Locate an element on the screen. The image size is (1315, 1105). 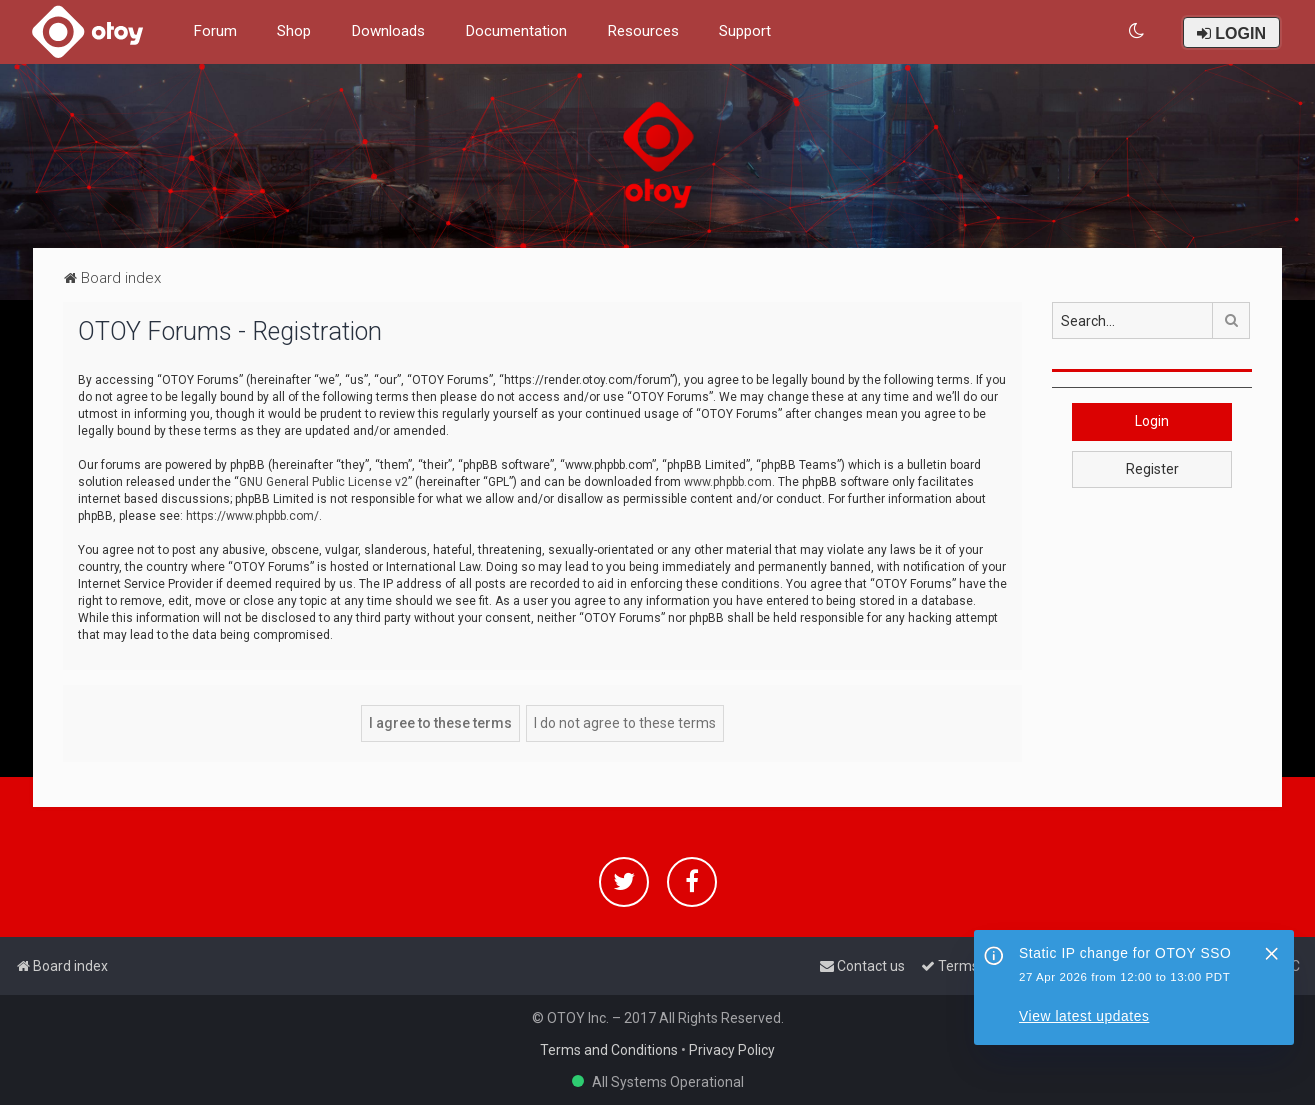
Forum is located at coordinates (215, 31).